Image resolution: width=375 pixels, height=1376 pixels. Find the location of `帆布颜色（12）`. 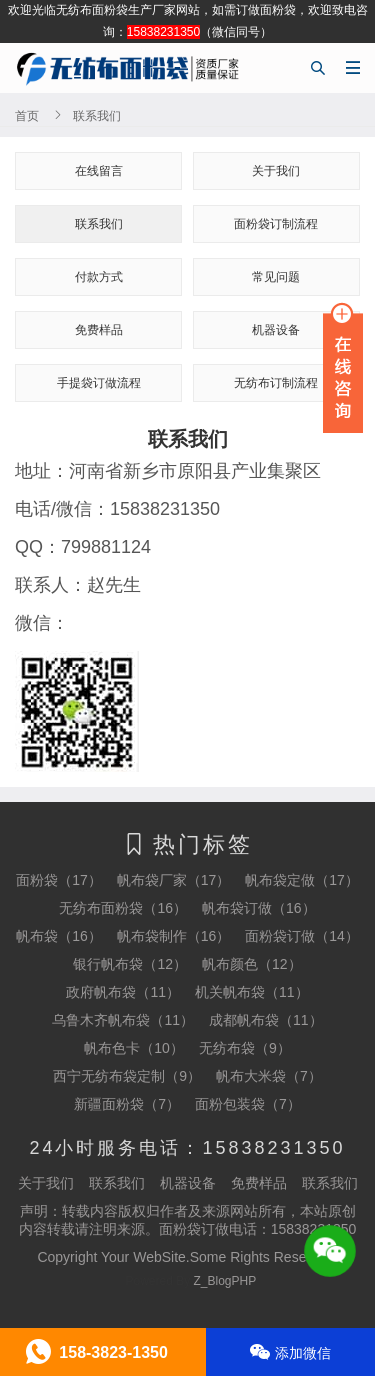

帆布颜色（12） is located at coordinates (252, 964).